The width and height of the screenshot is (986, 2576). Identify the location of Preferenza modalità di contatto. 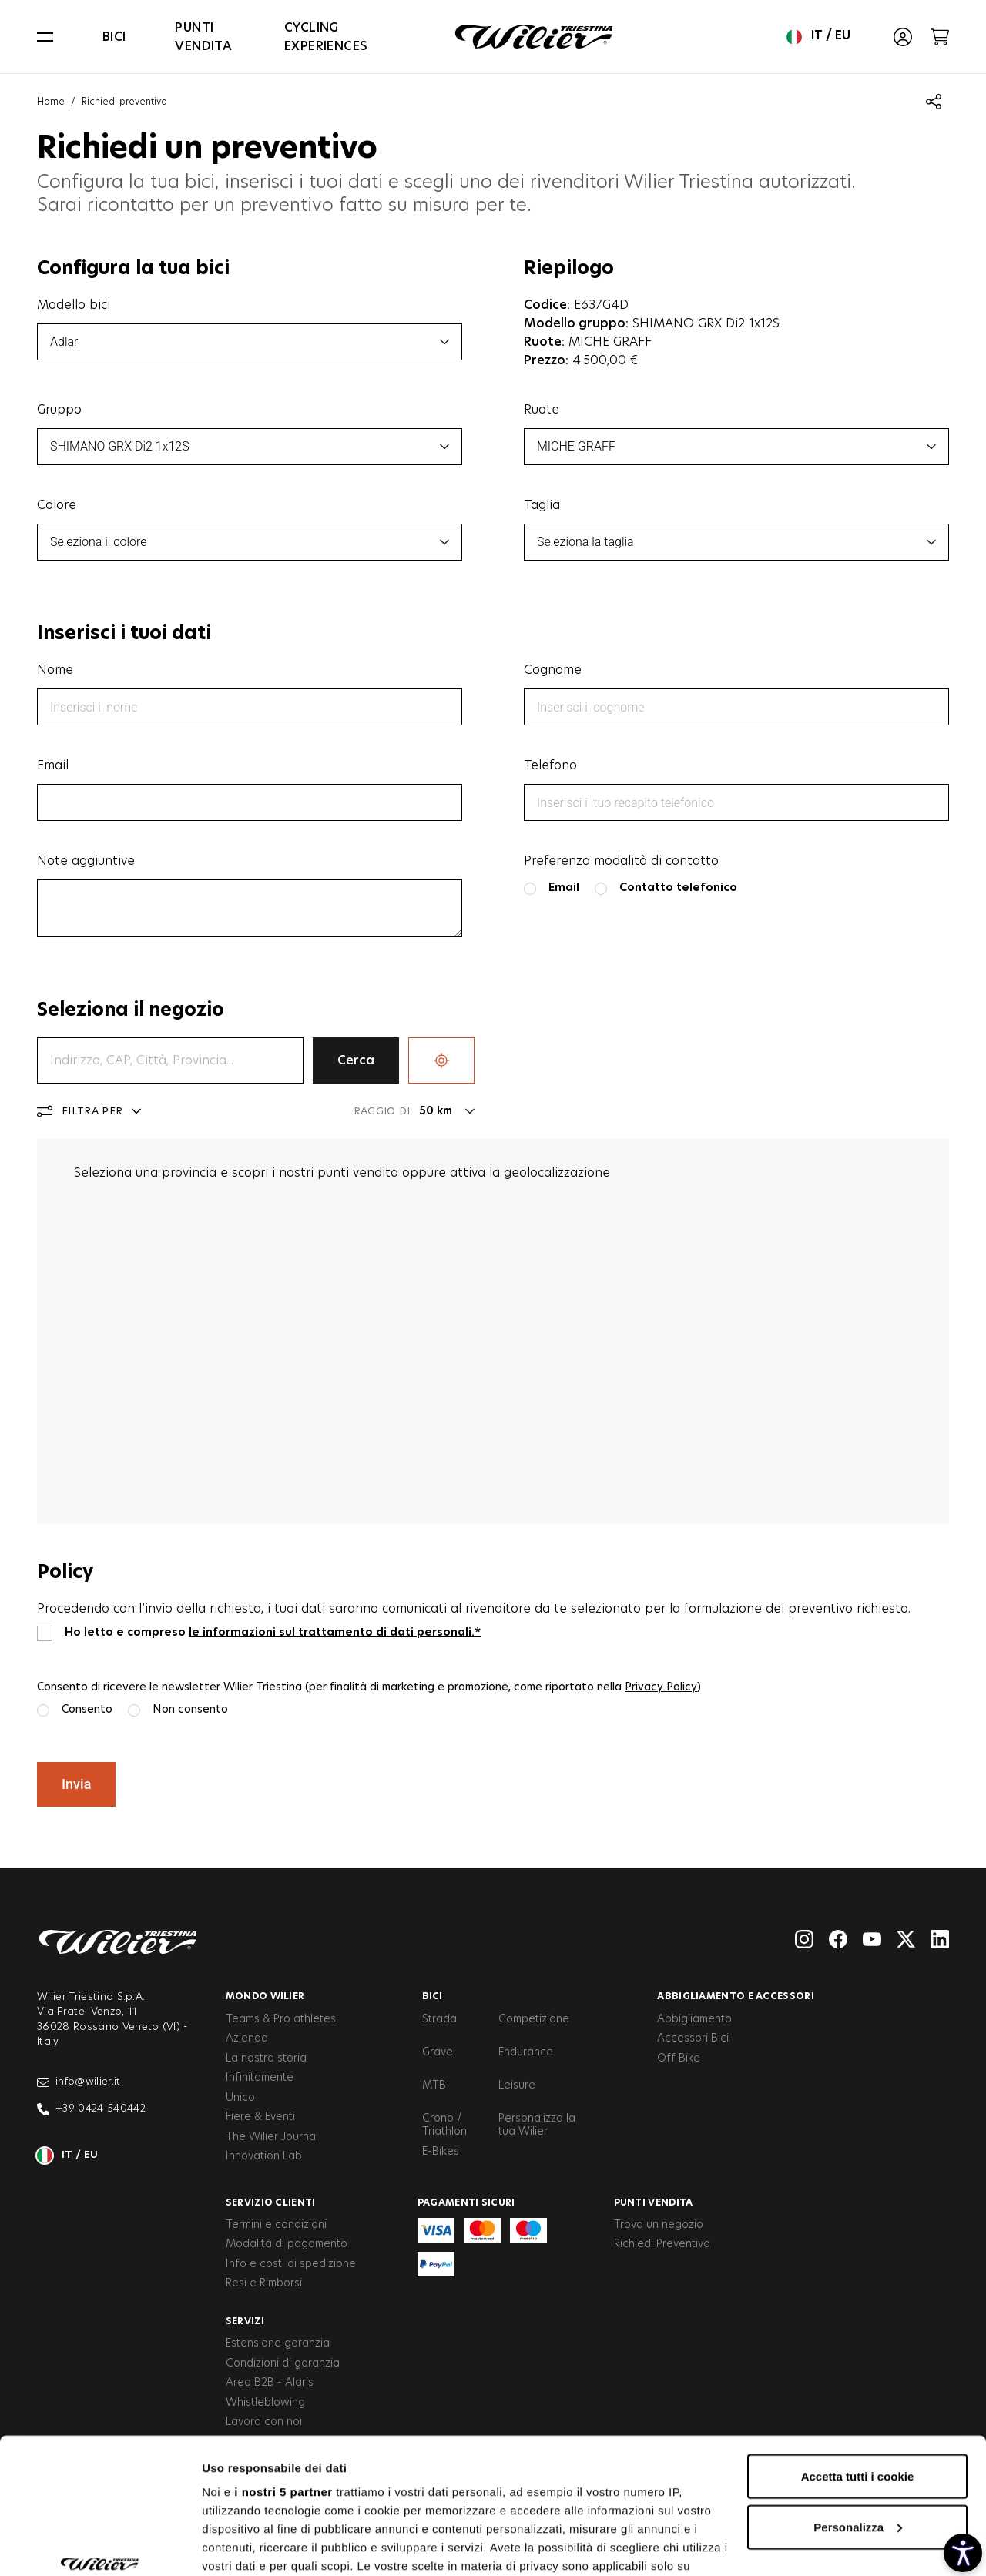
(621, 861).